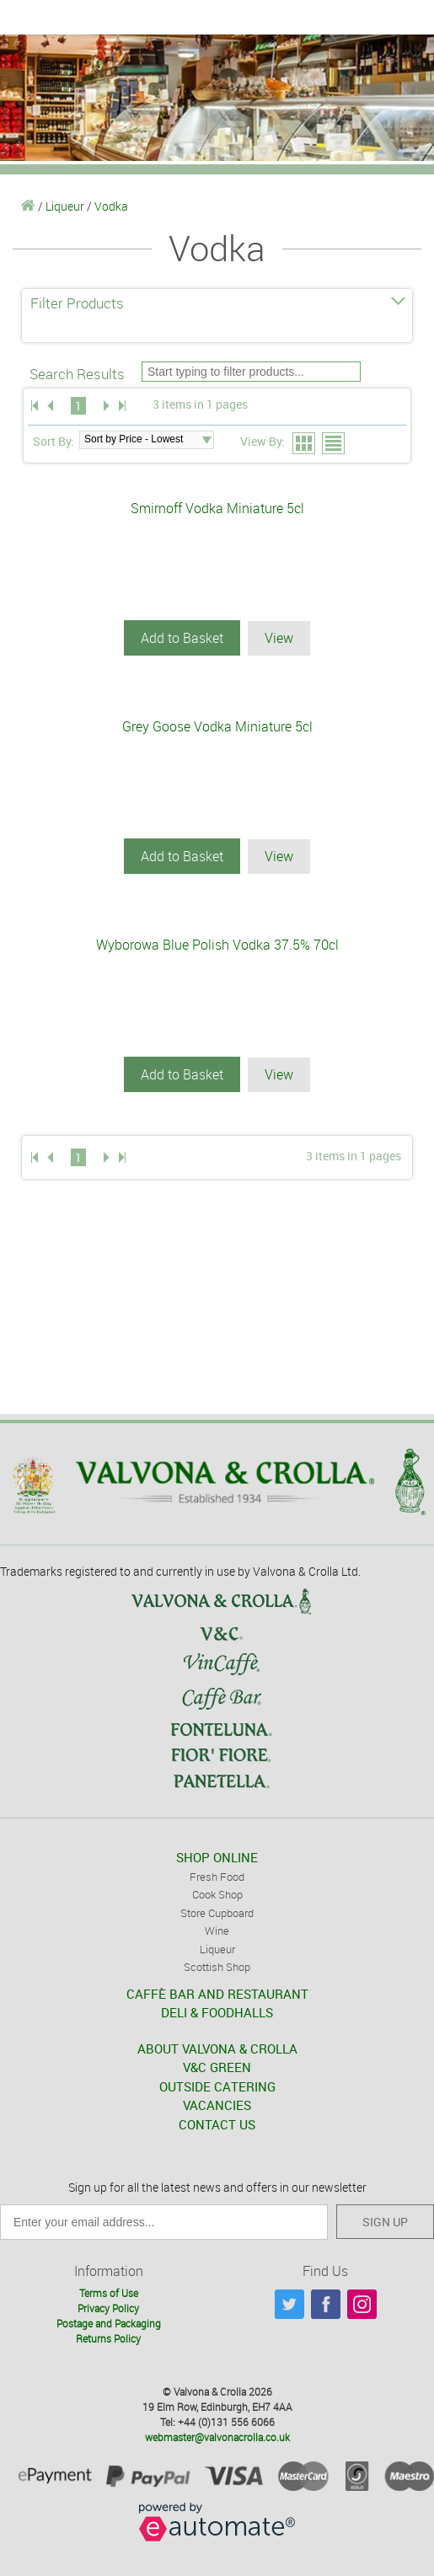 This screenshot has height=2576, width=434. Describe the element at coordinates (217, 1993) in the screenshot. I see `CAFFÈ BAR AND RESTAURANT` at that location.